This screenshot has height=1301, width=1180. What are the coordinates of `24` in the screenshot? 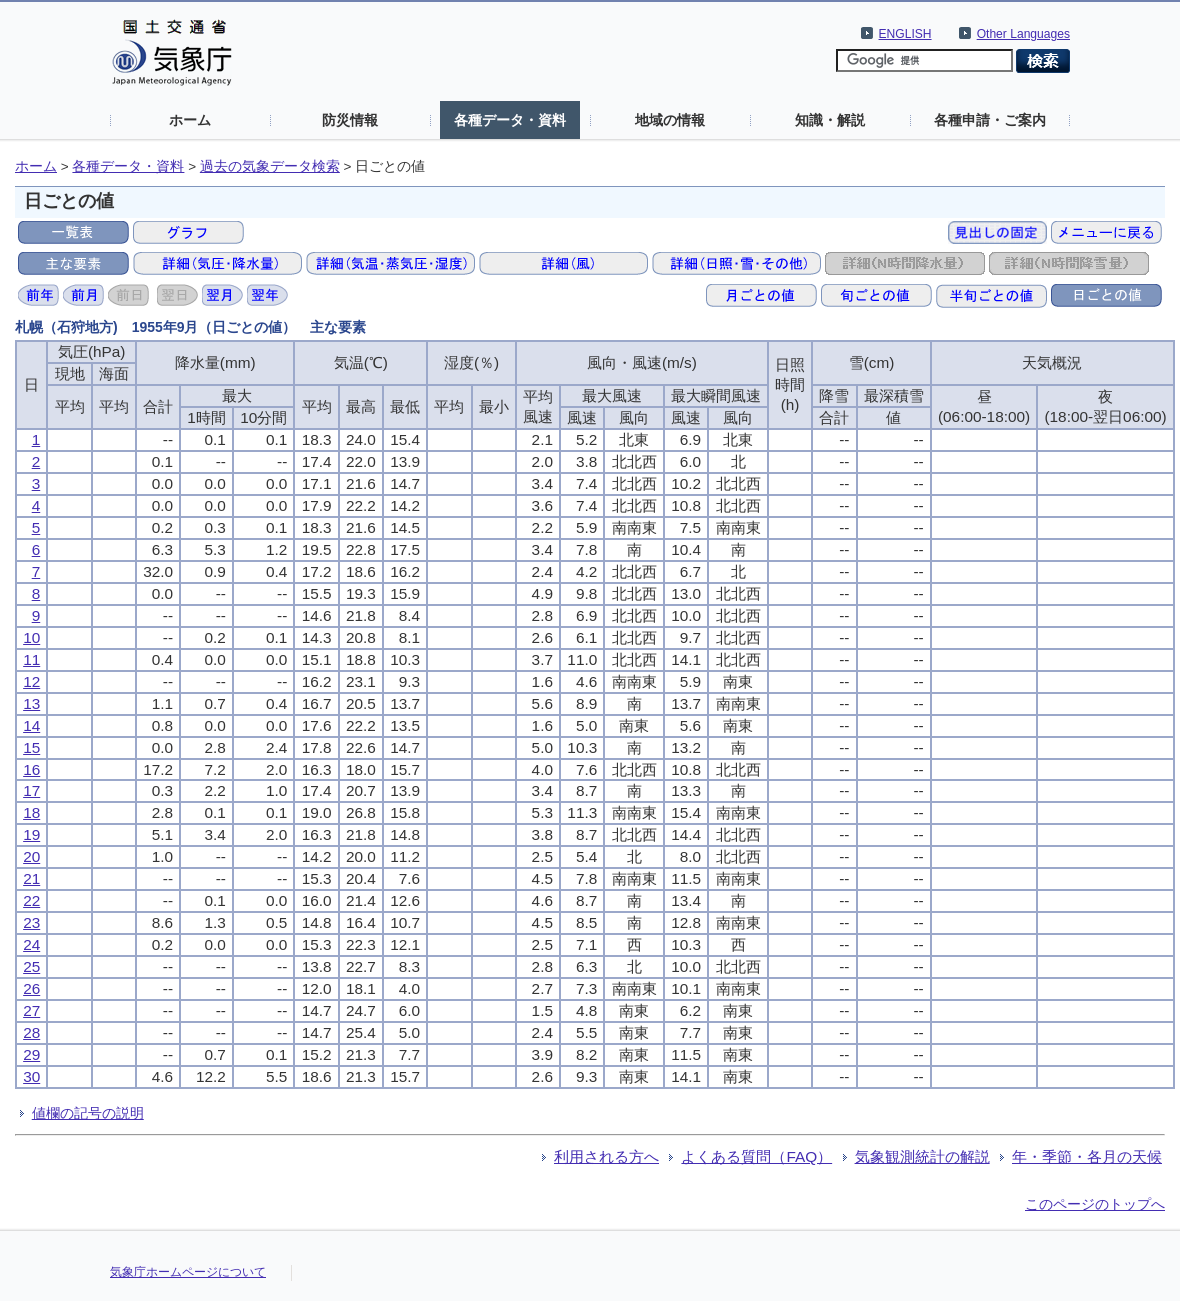 It's located at (31, 944).